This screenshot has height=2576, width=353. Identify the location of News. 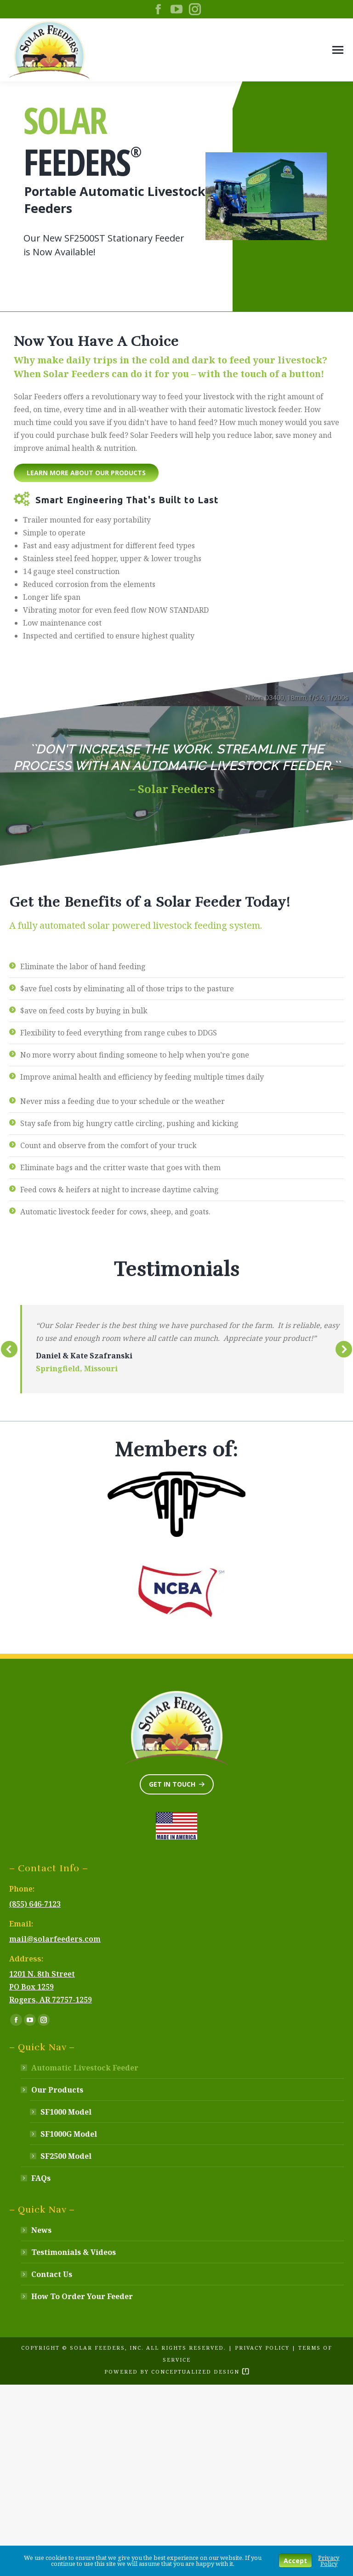
(41, 2230).